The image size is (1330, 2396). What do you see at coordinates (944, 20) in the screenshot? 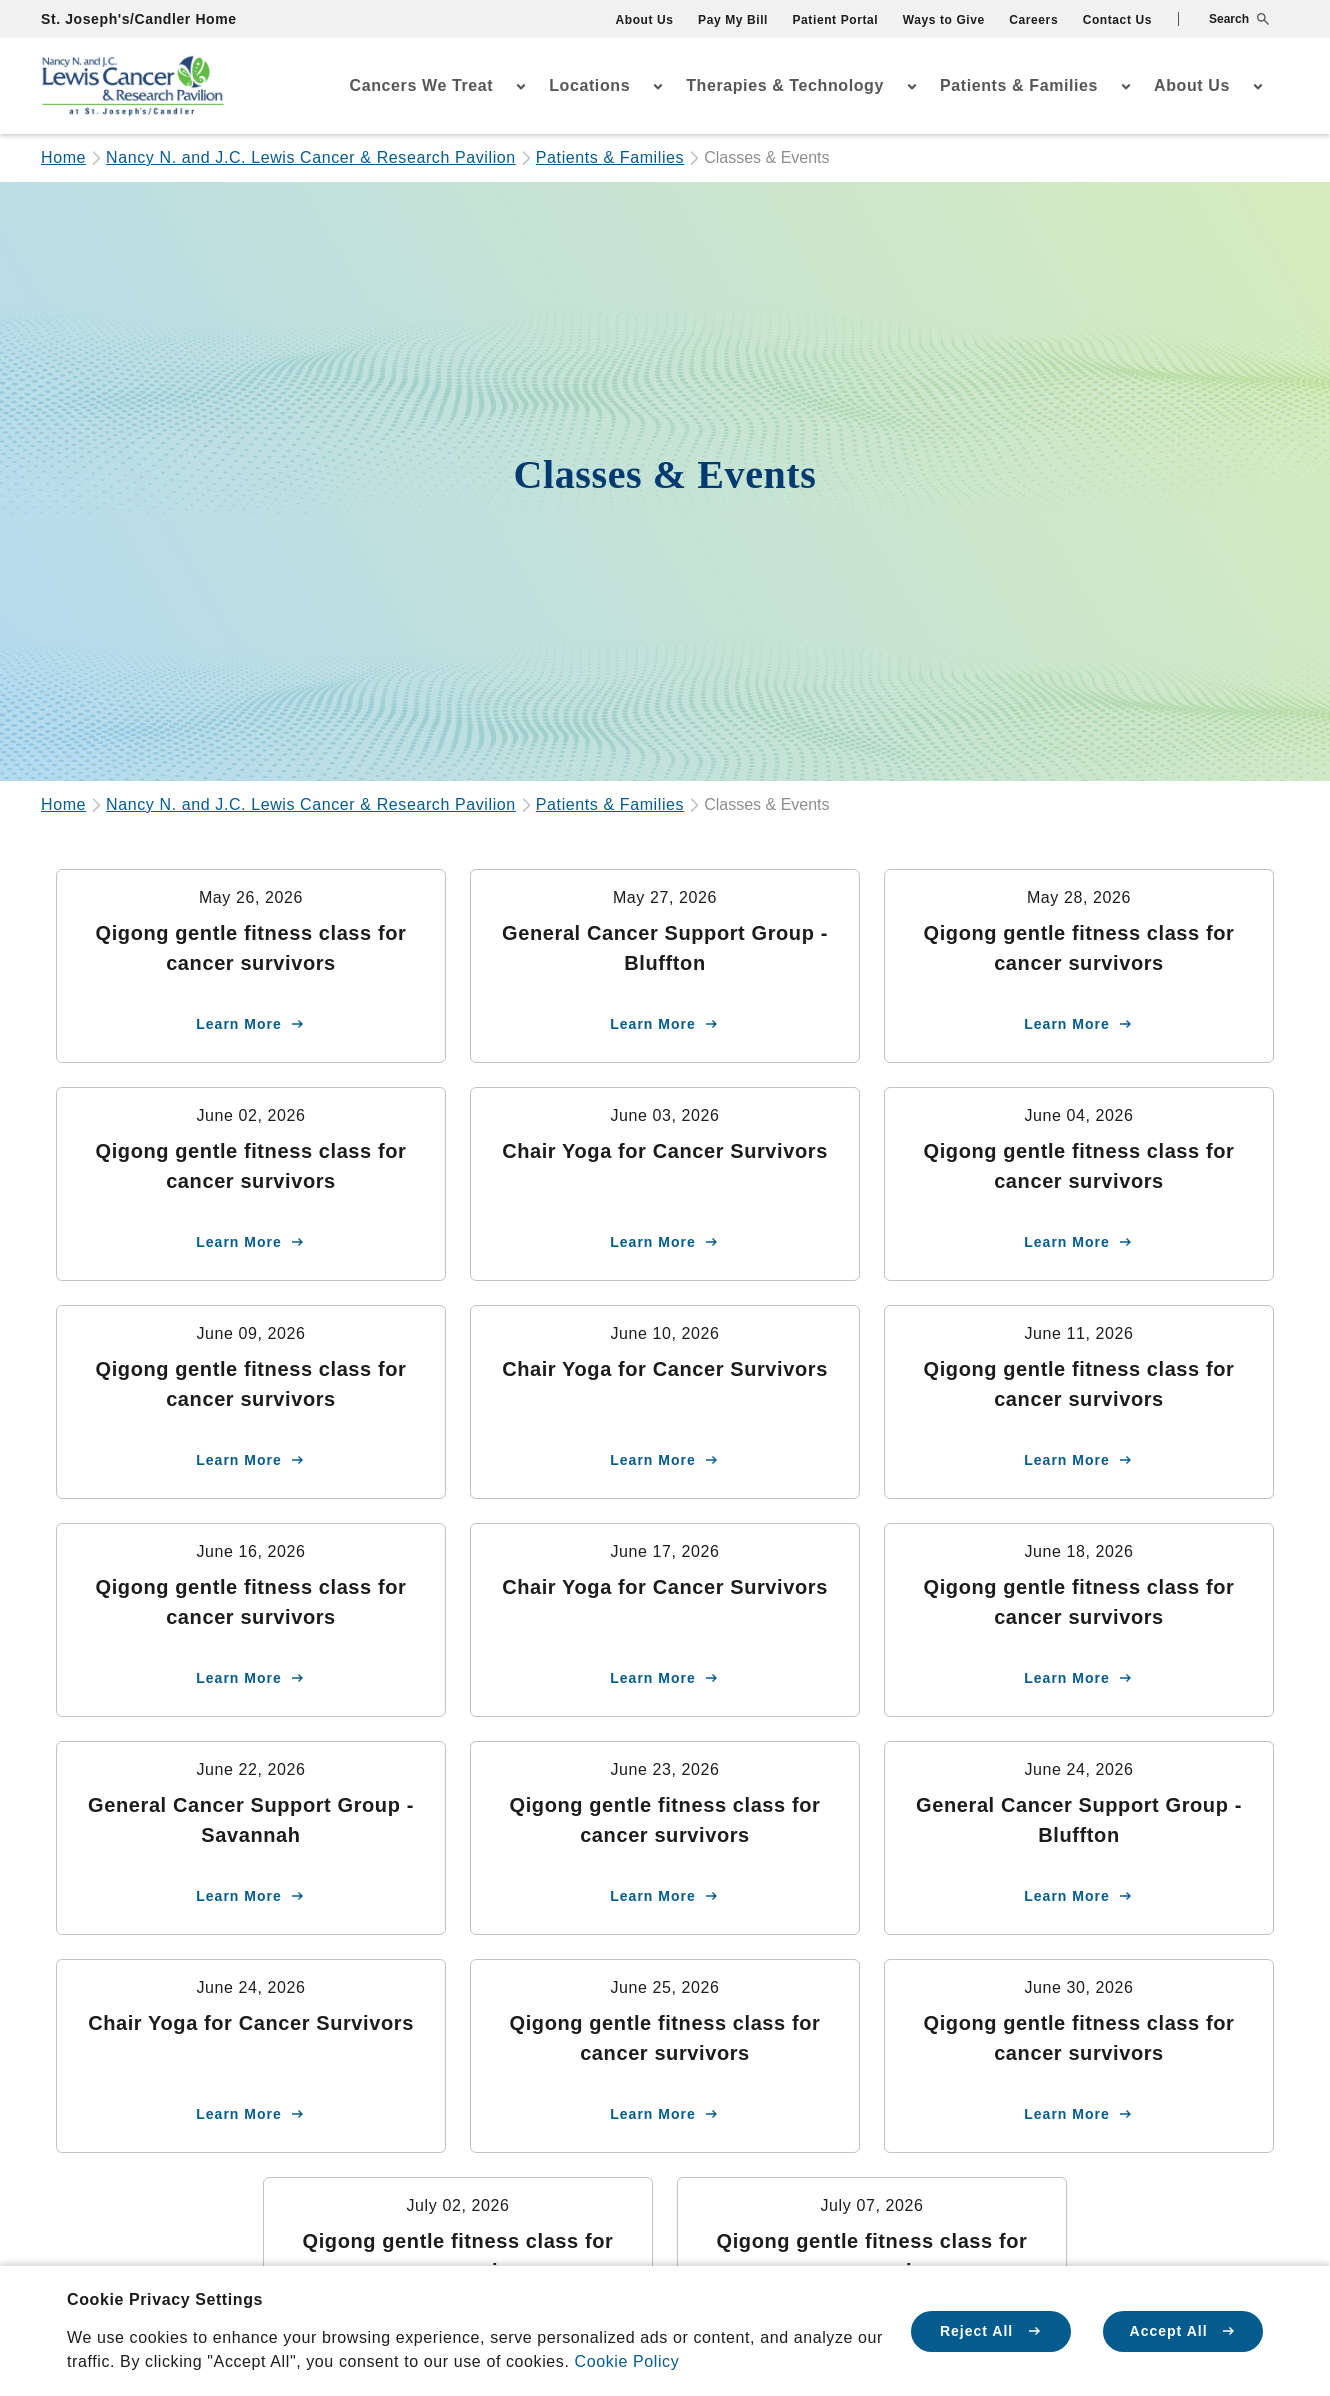
I see `Ways to Give` at bounding box center [944, 20].